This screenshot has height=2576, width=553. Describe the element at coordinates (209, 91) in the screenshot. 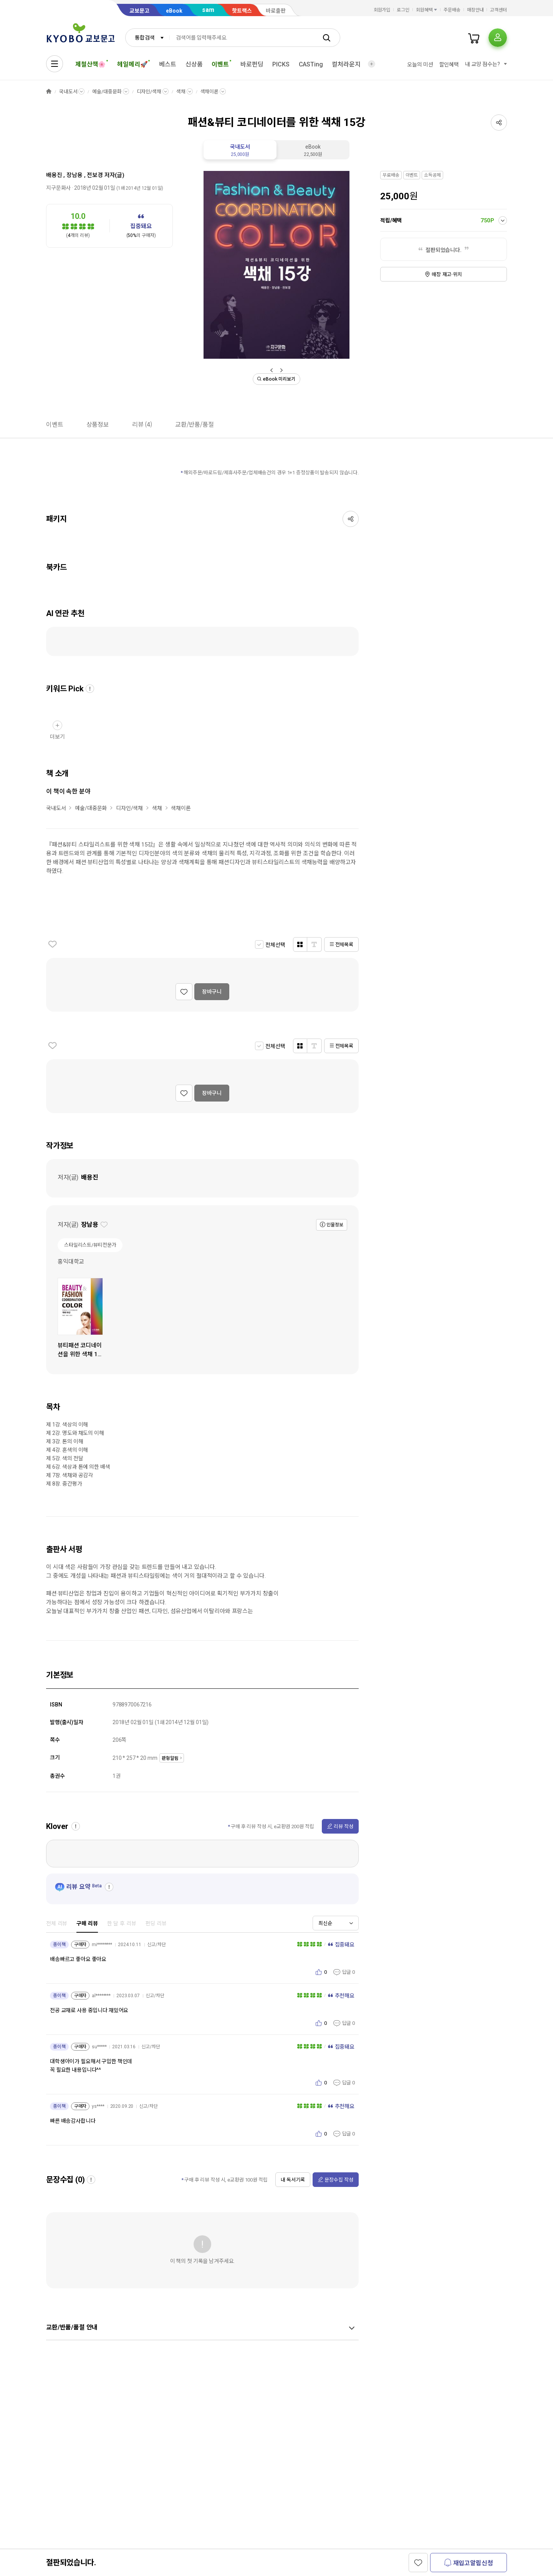

I see `색채이론` at that location.